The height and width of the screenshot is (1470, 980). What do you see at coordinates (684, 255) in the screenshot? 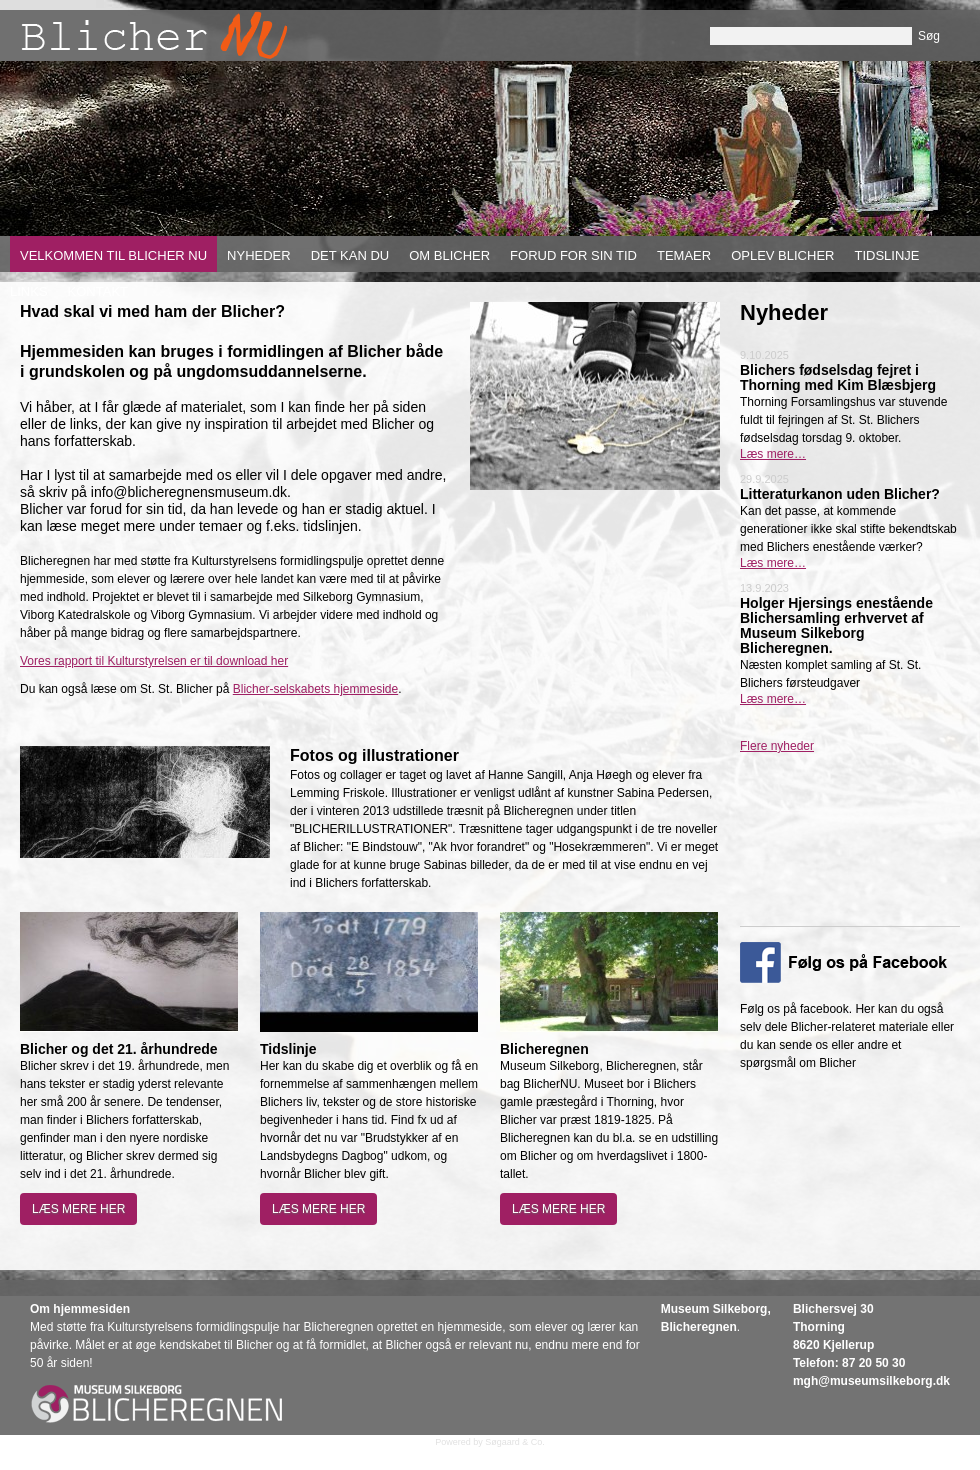
I see `Temaer` at bounding box center [684, 255].